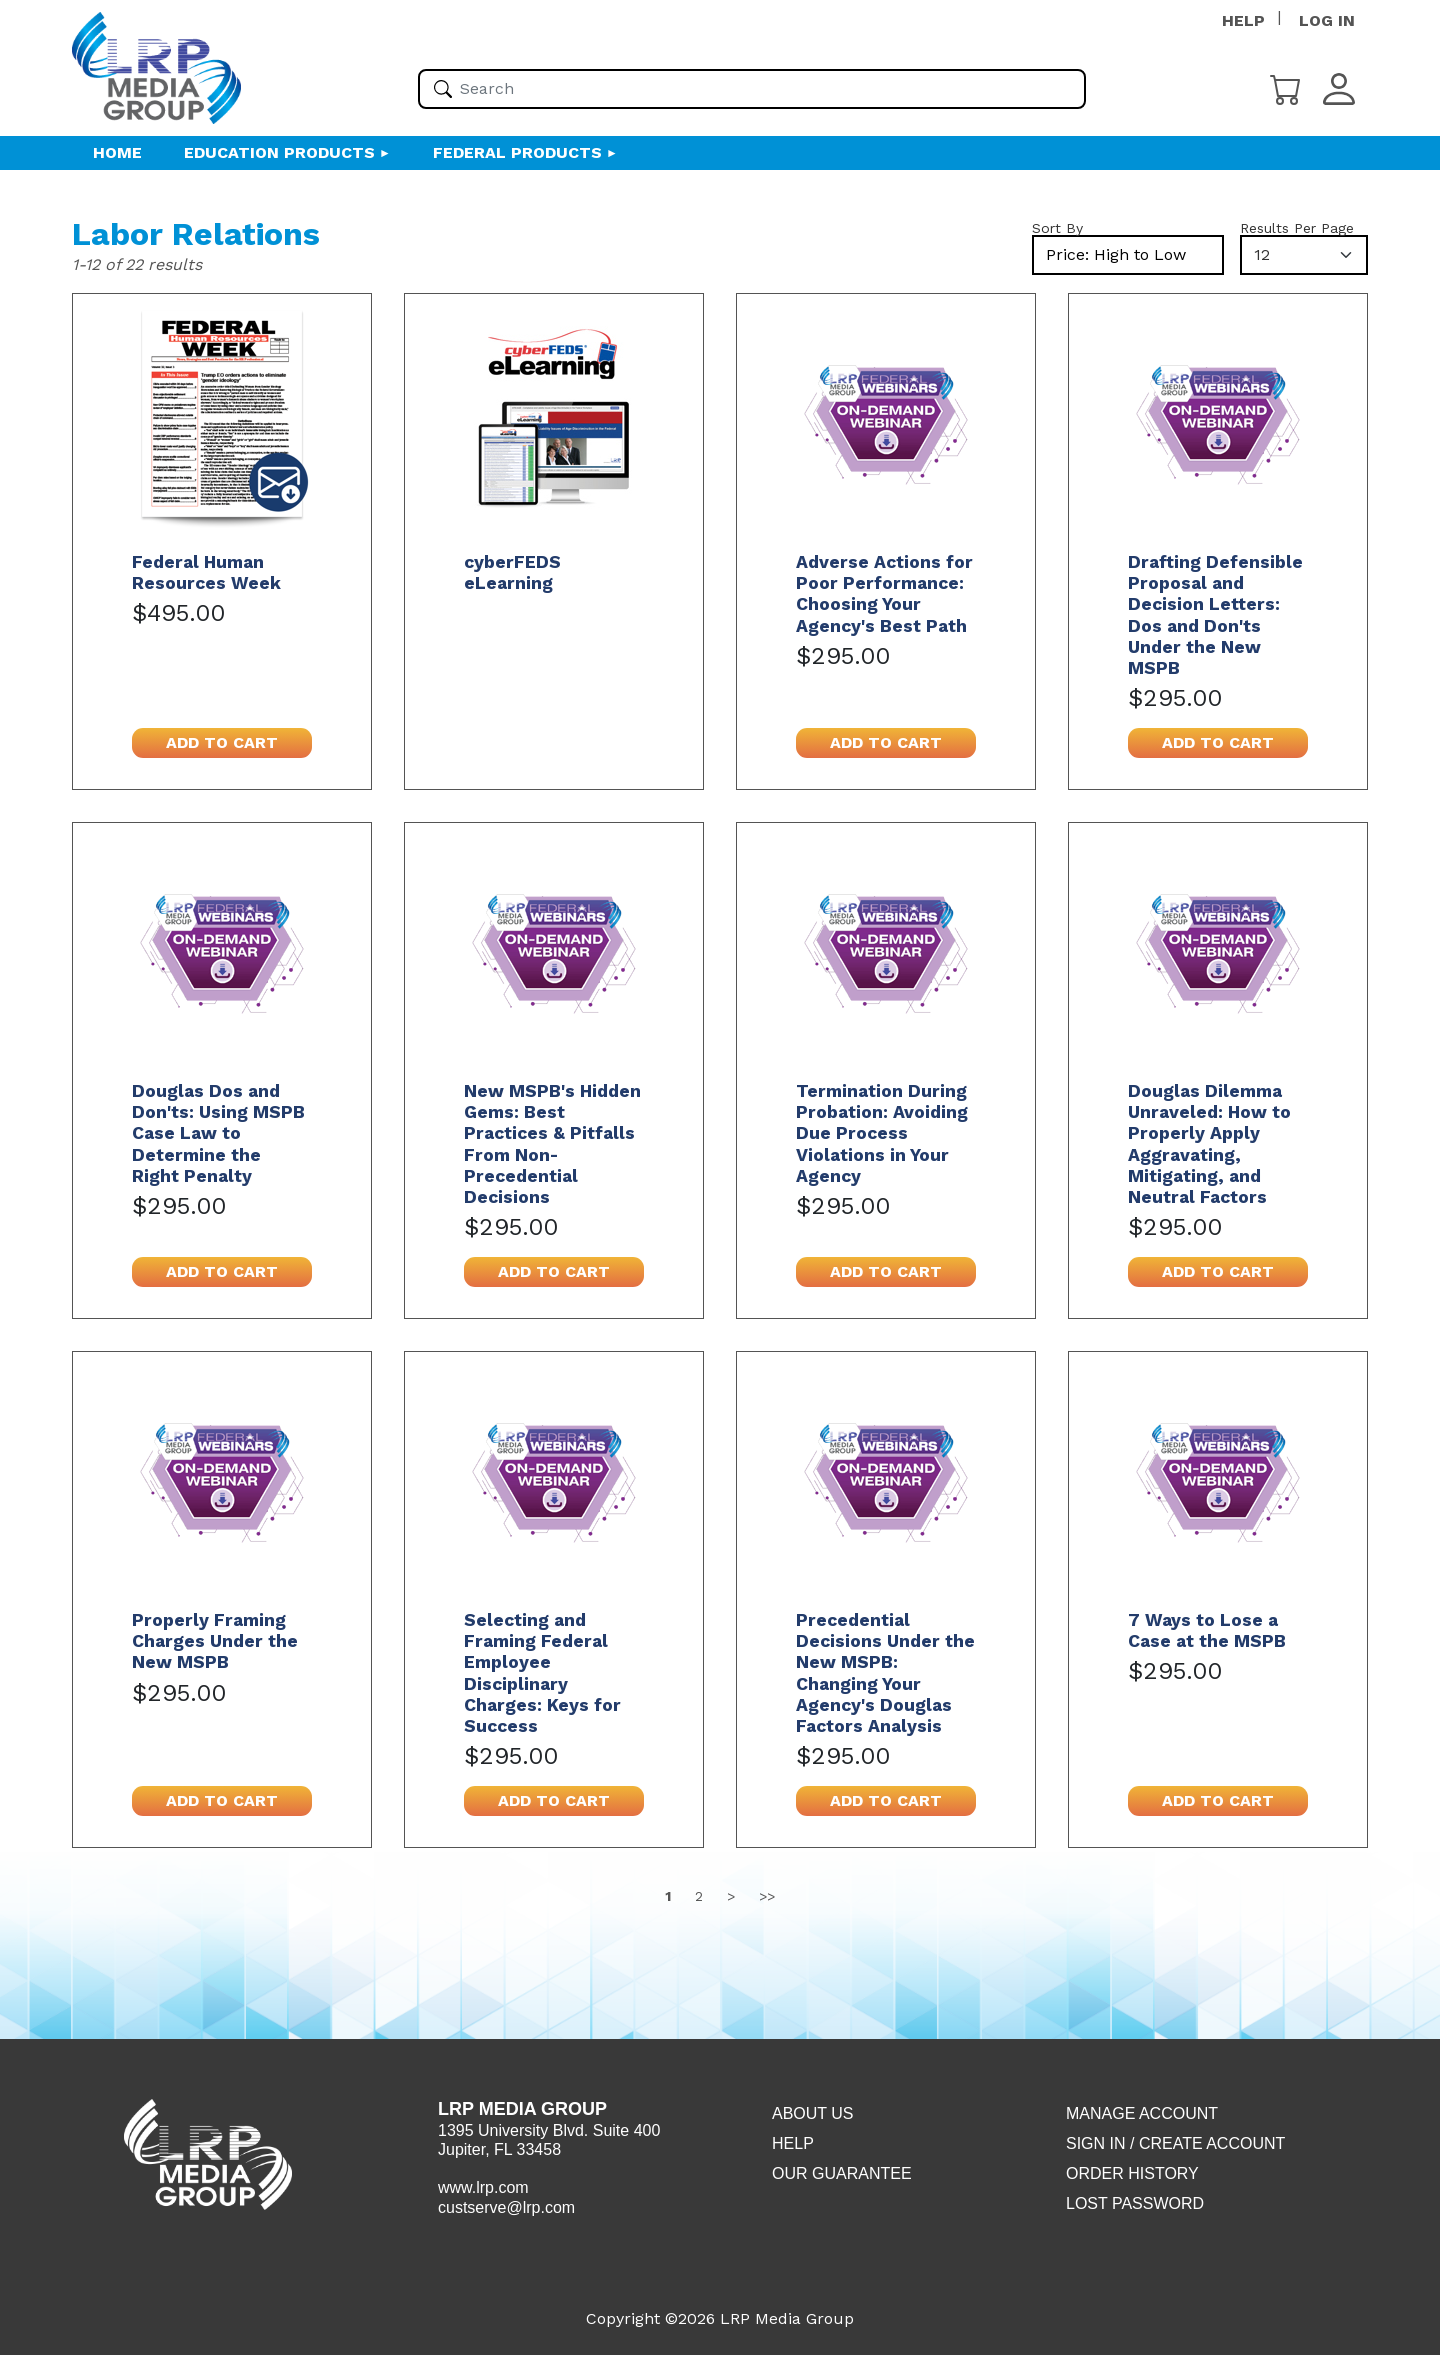 Image resolution: width=1440 pixels, height=2355 pixels. What do you see at coordinates (752, 89) in the screenshot?
I see `[Please enter your search term(s)]` at bounding box center [752, 89].